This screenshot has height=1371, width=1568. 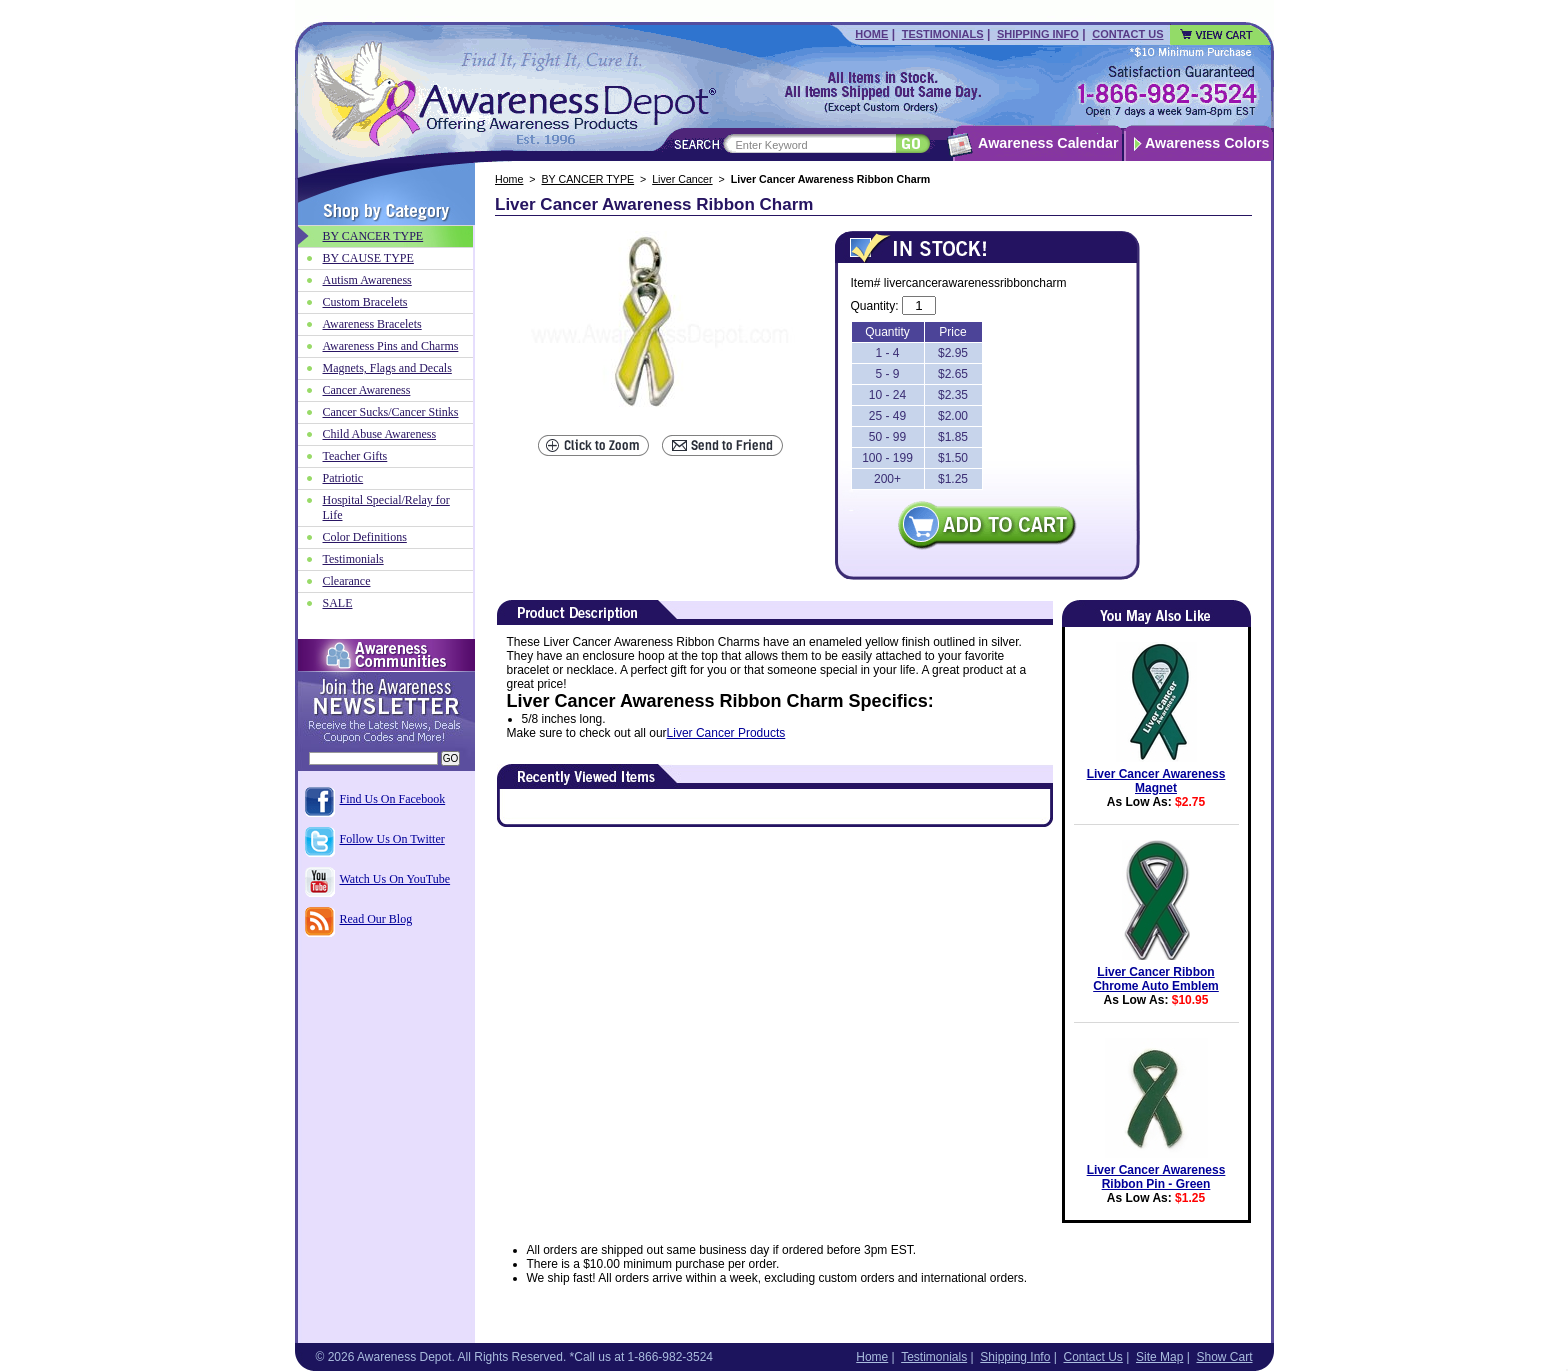 I want to click on Awareness Colors, so click(x=1207, y=143).